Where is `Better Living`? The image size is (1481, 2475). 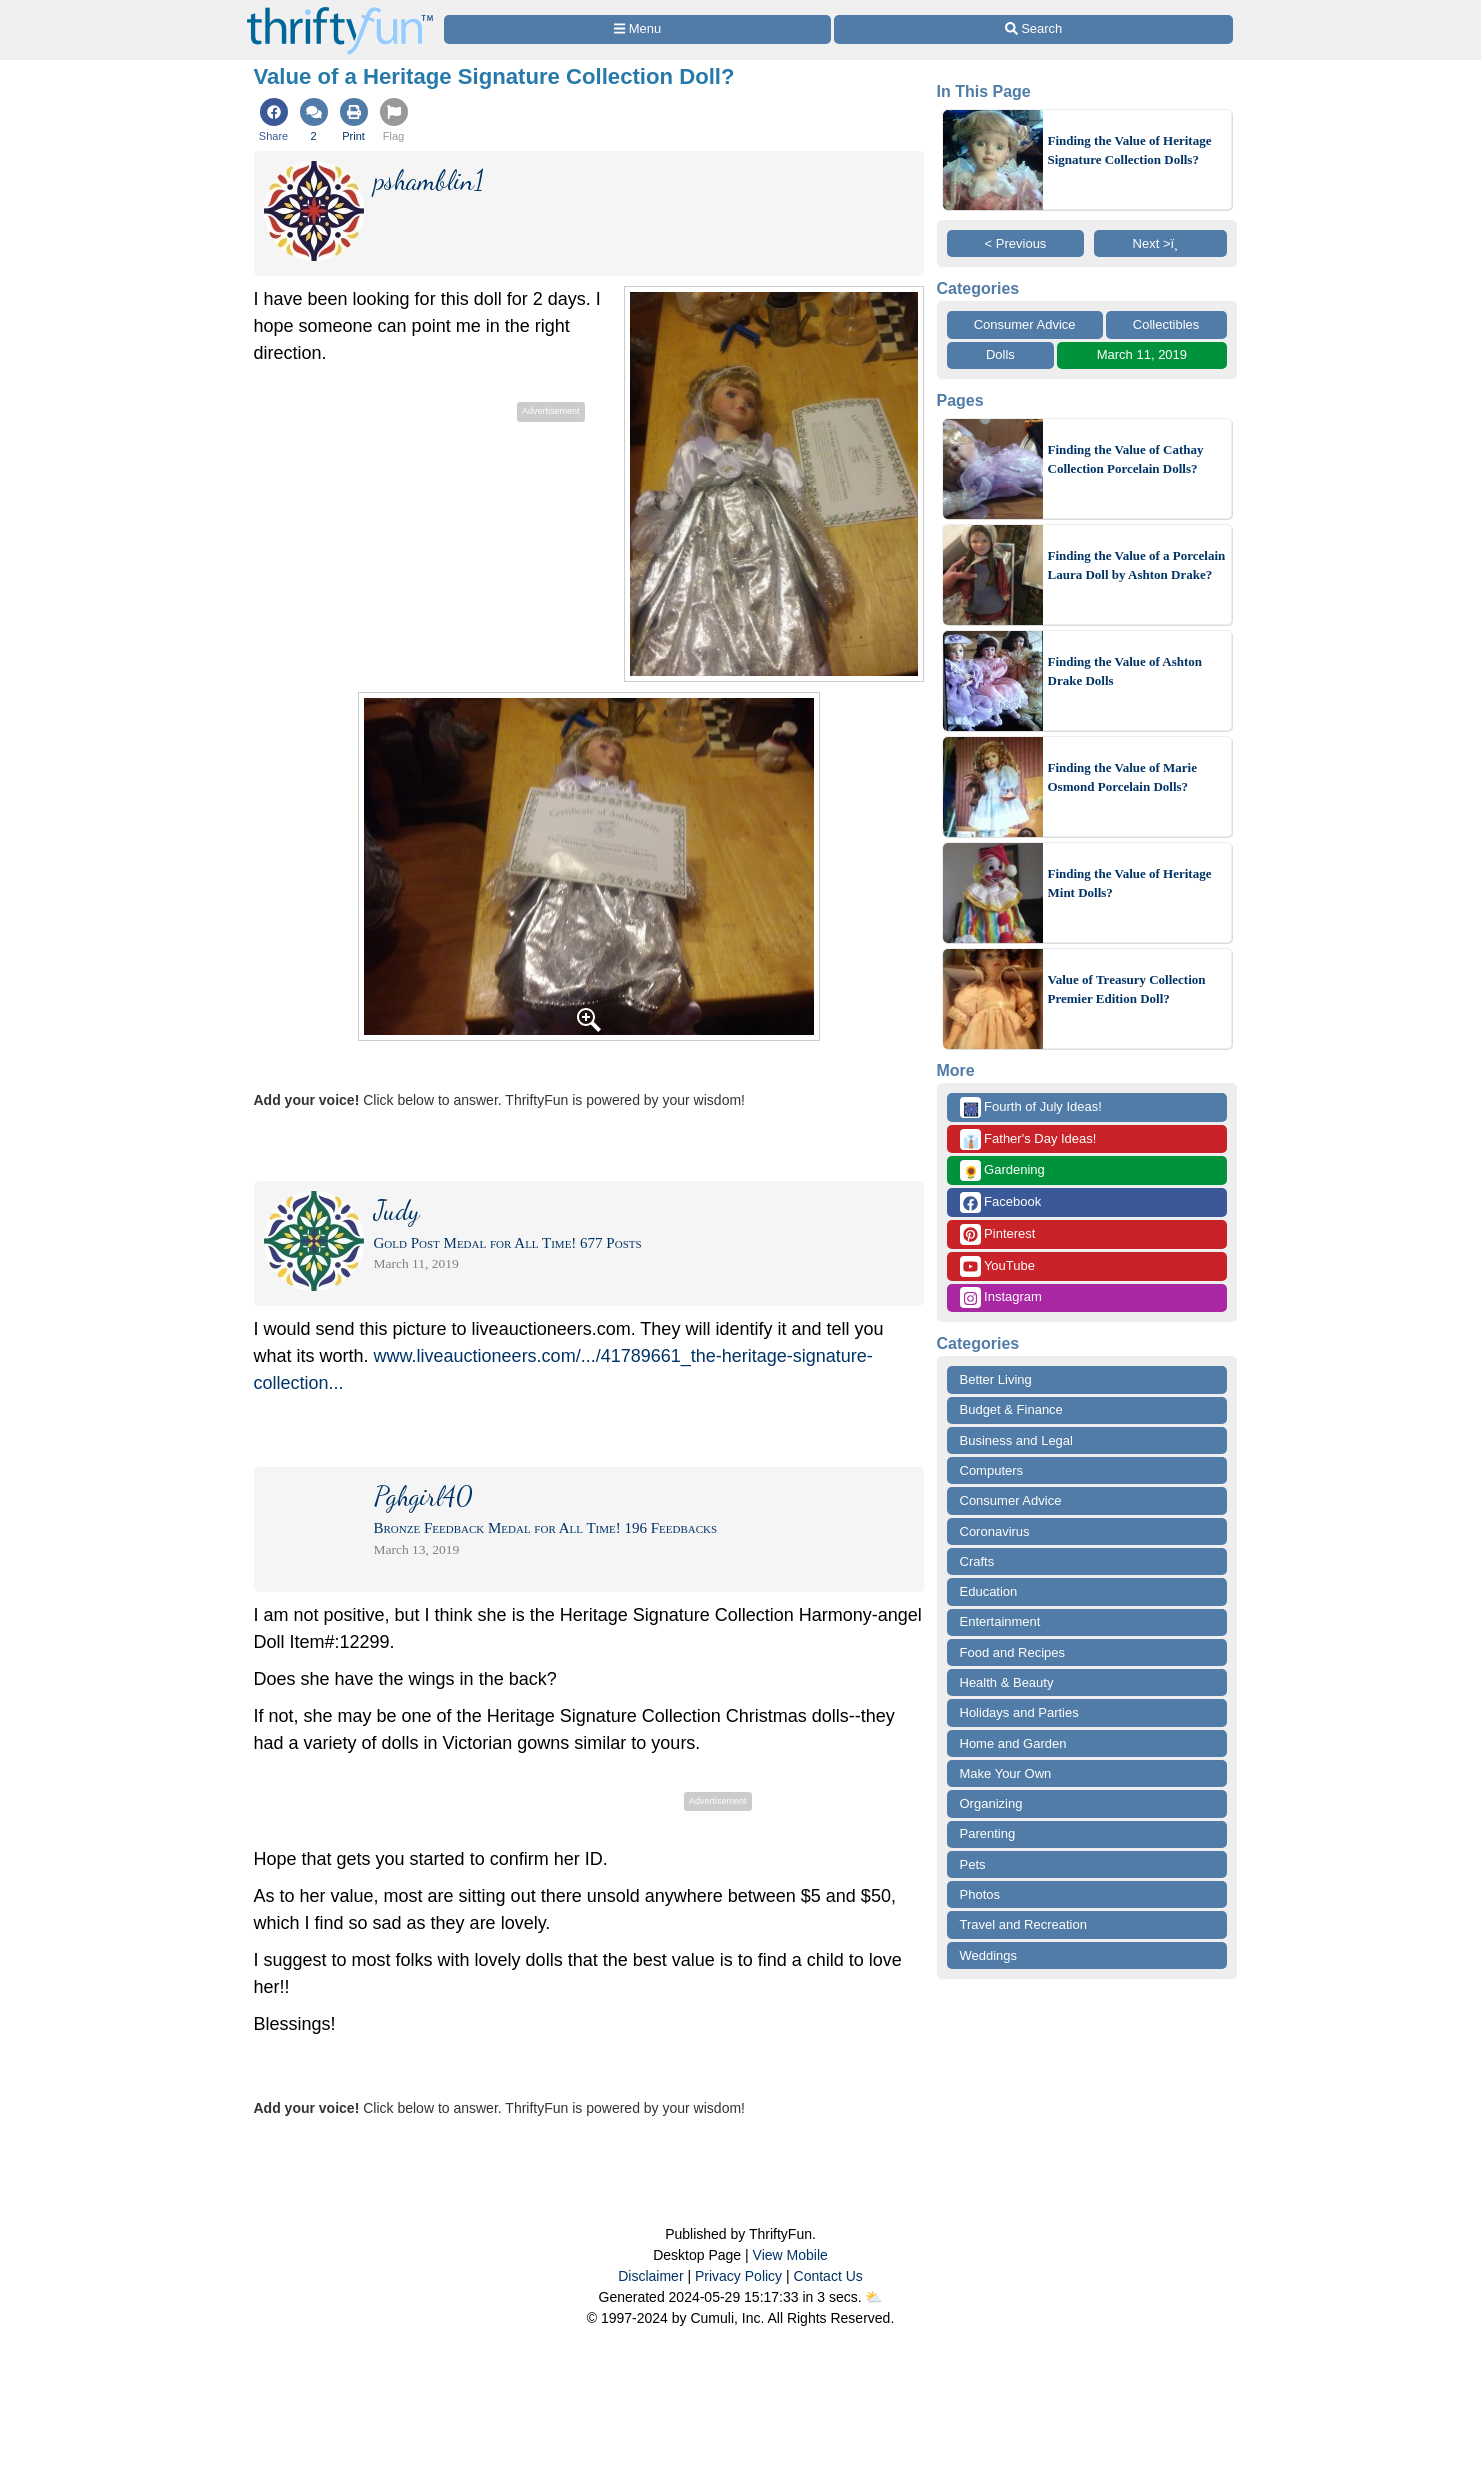
Better Living is located at coordinates (996, 1379).